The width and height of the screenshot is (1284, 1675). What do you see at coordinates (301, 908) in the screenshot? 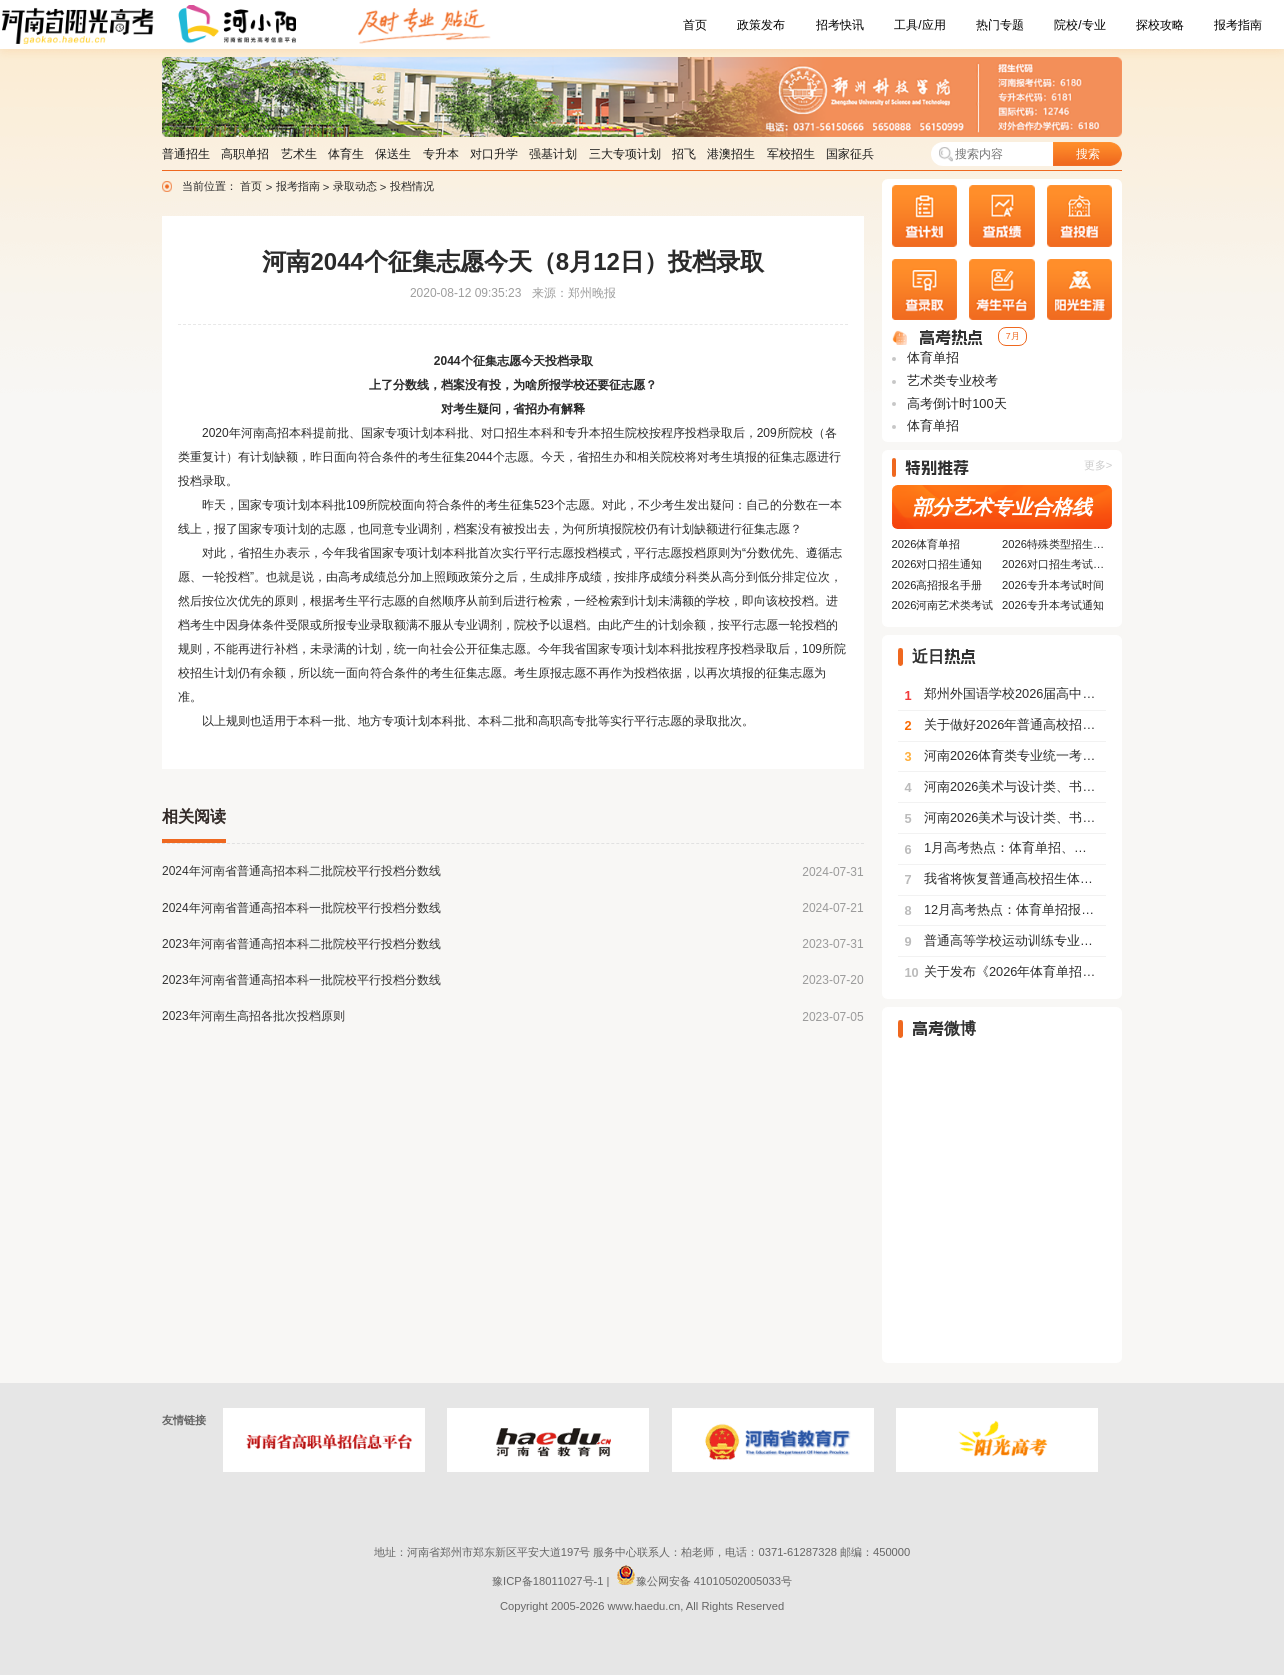
I see `2024年河南省普通高招本科一批院校平行投档分数线` at bounding box center [301, 908].